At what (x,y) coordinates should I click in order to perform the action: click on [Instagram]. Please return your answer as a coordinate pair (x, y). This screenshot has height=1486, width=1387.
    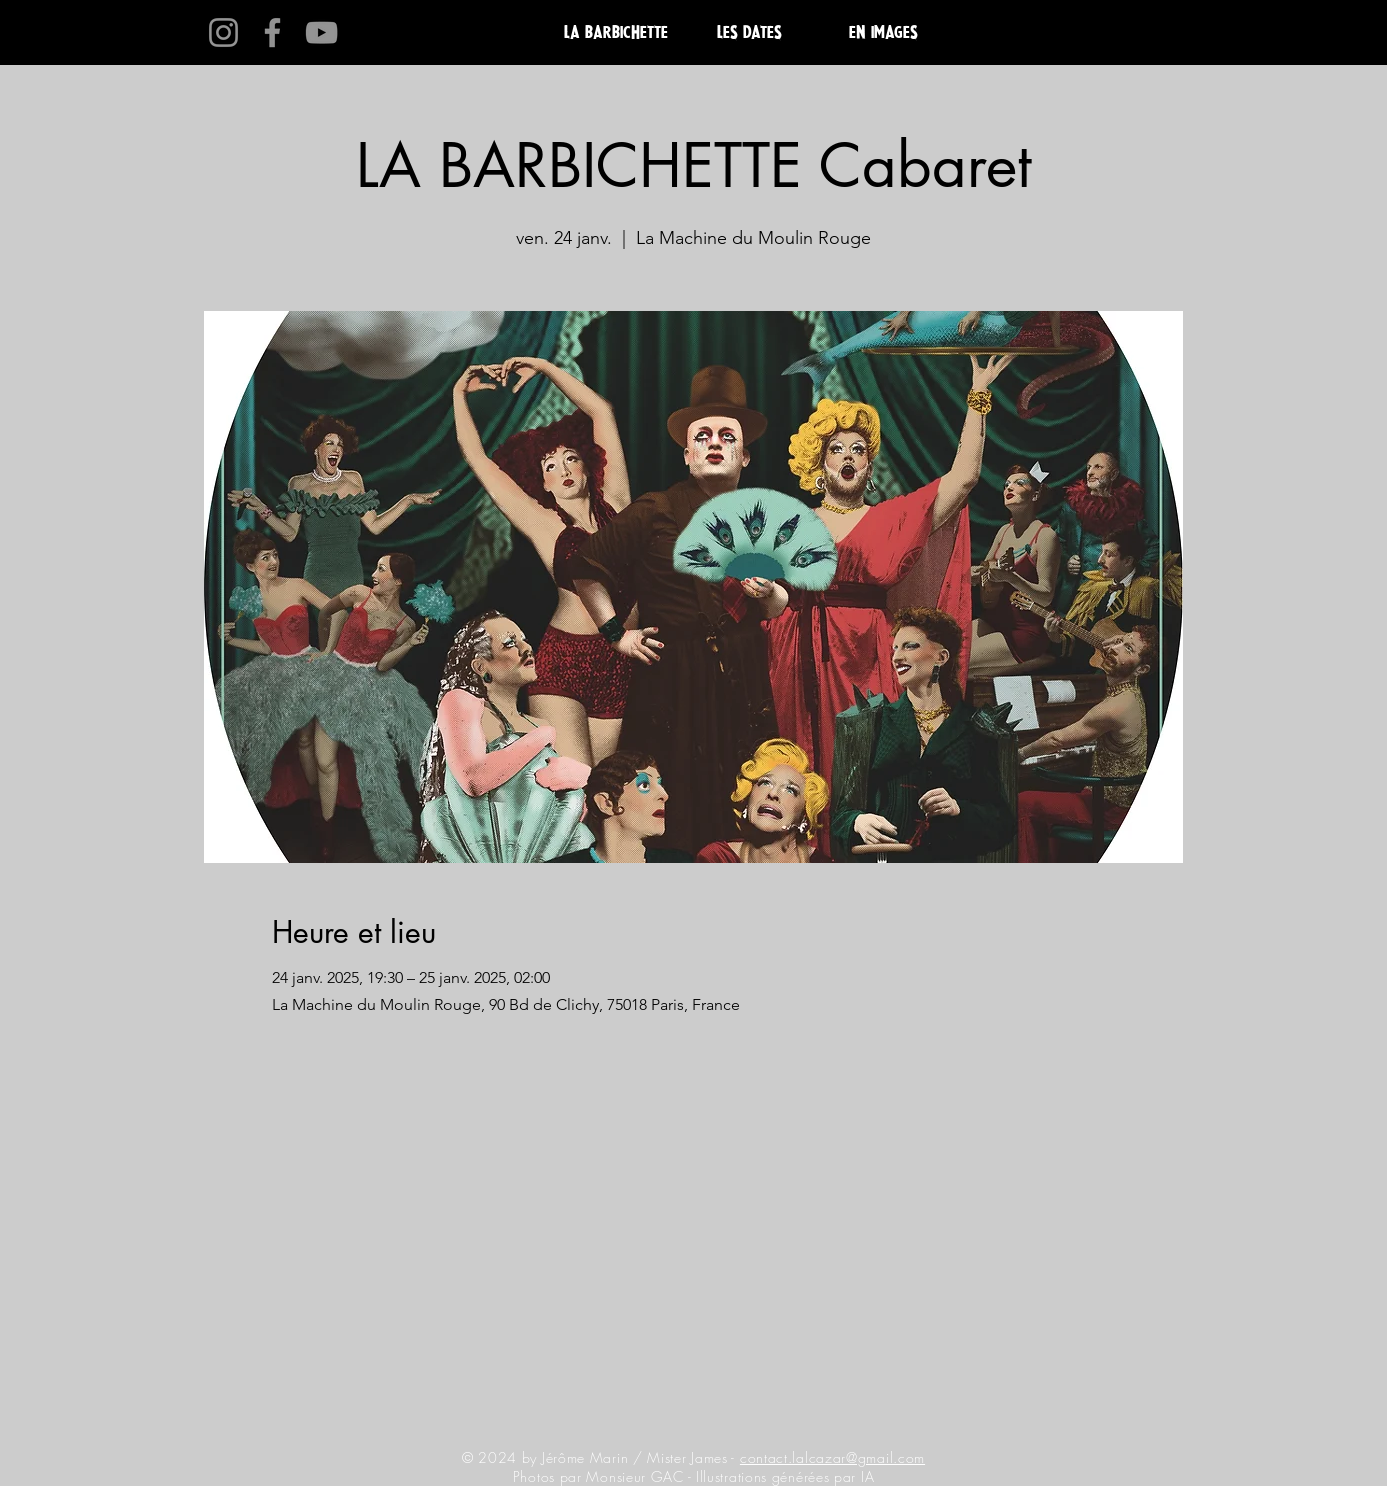
    Looking at the image, I should click on (223, 32).